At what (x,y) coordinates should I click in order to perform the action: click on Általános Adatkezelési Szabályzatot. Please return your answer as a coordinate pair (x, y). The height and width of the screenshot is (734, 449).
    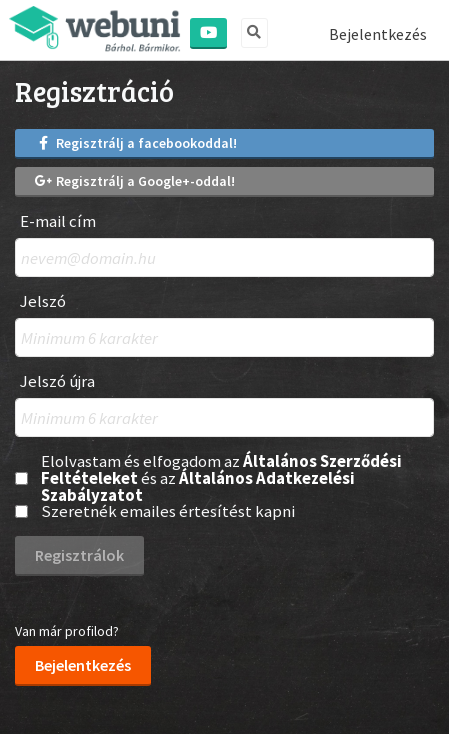
    Looking at the image, I should click on (198, 486).